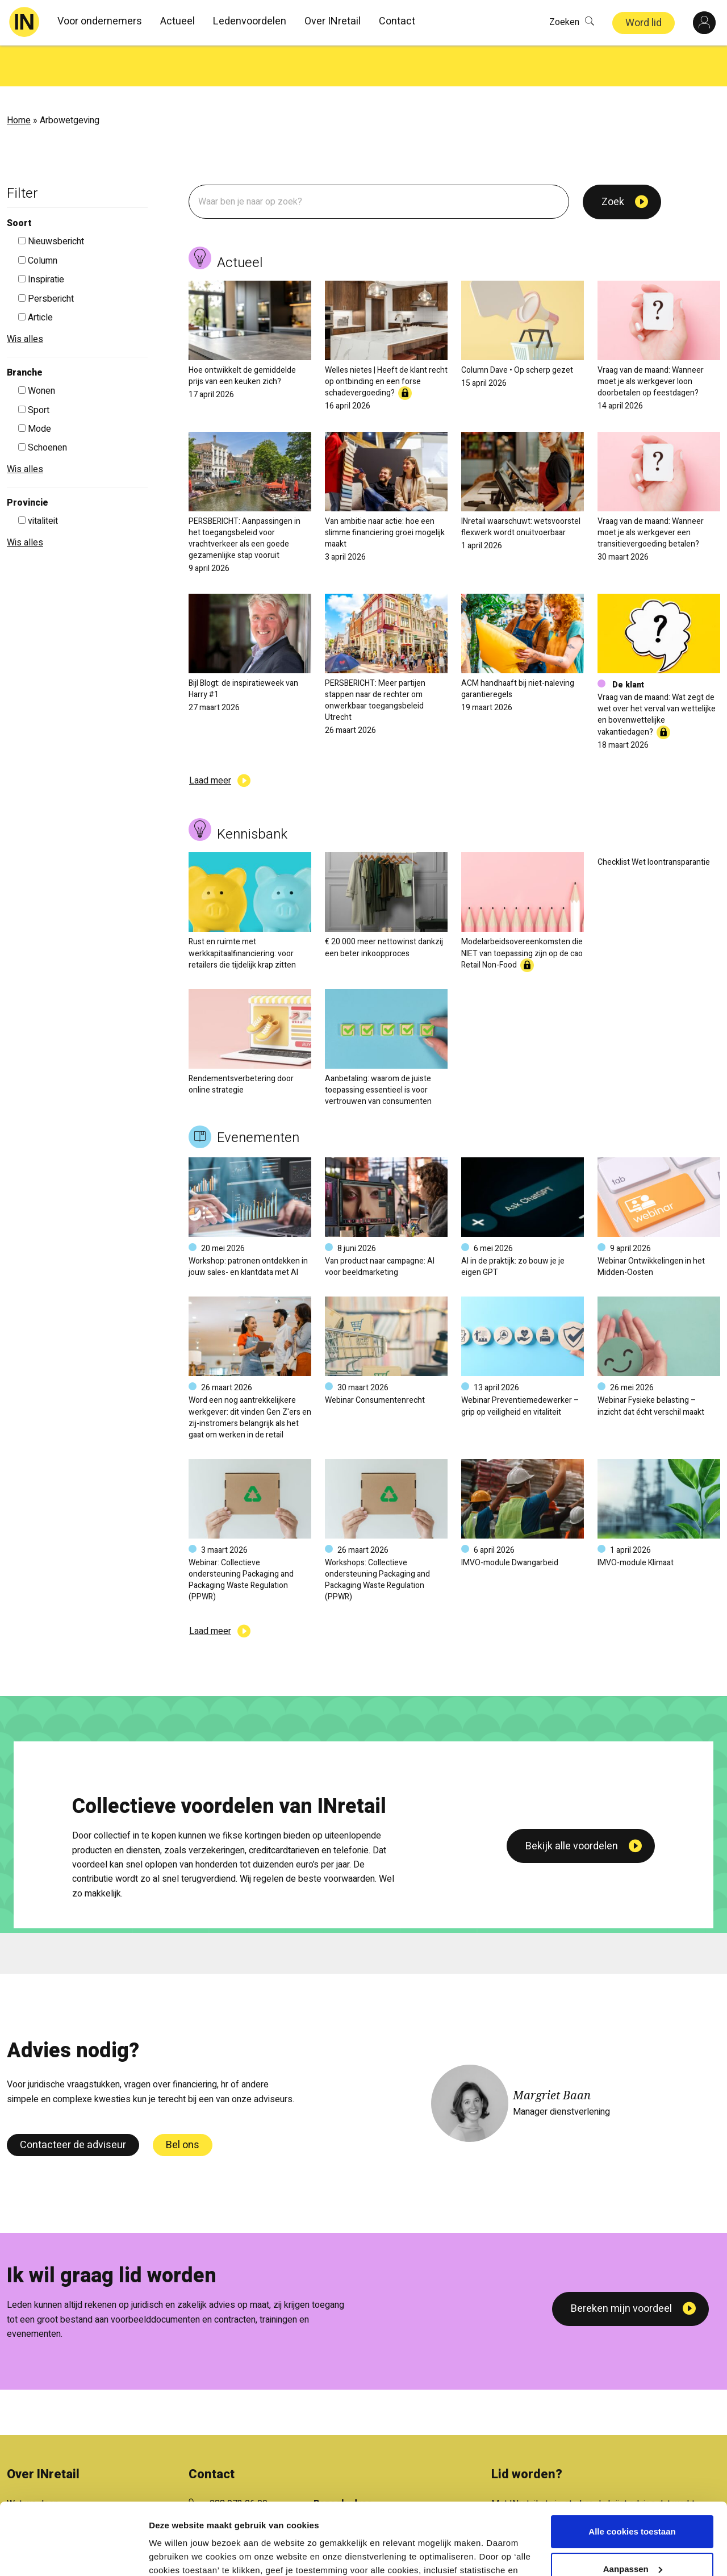  What do you see at coordinates (632, 2507) in the screenshot?
I see `Aanpassen` at bounding box center [632, 2507].